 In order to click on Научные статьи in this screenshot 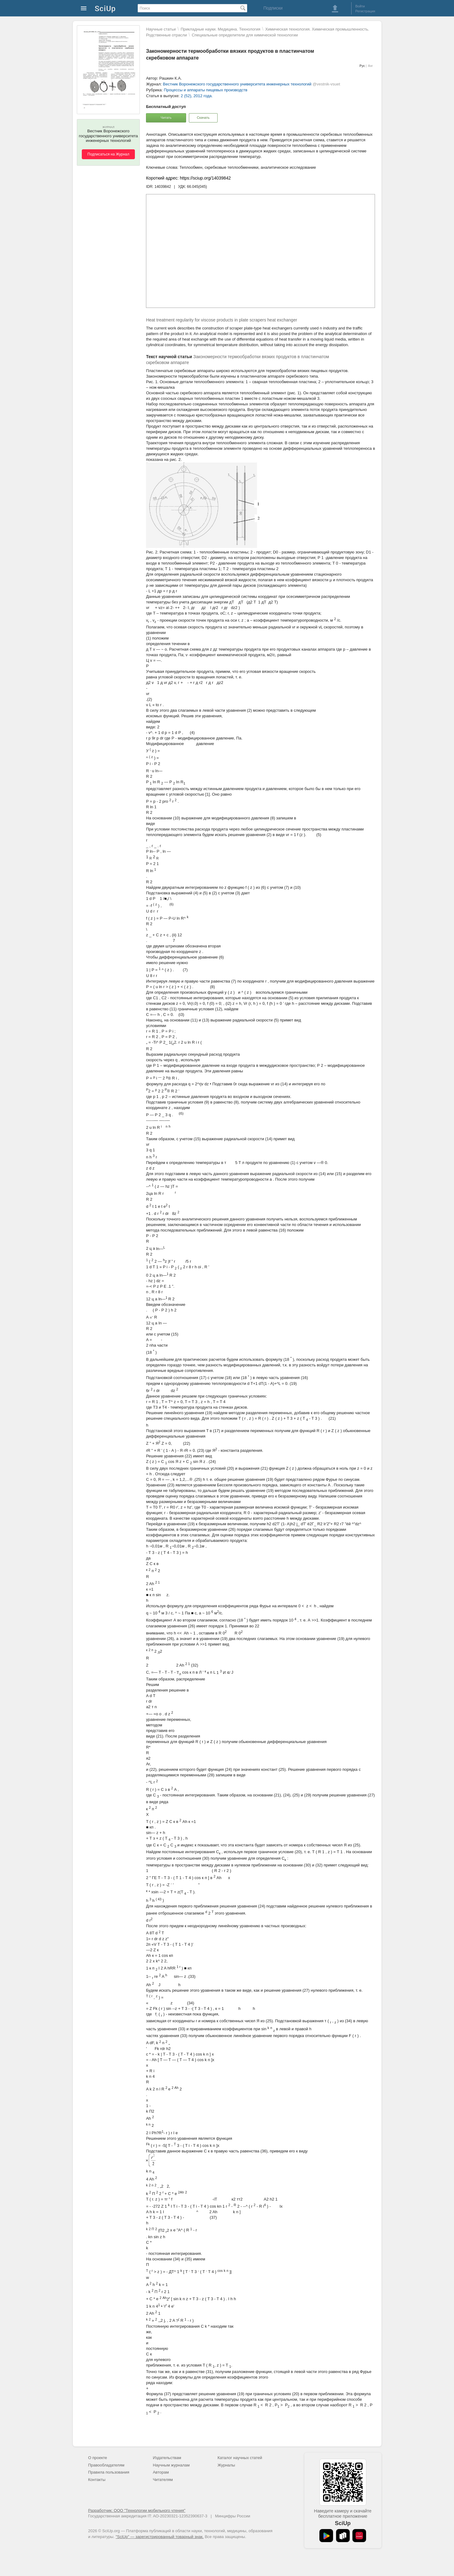, I will do `click(161, 29)`.